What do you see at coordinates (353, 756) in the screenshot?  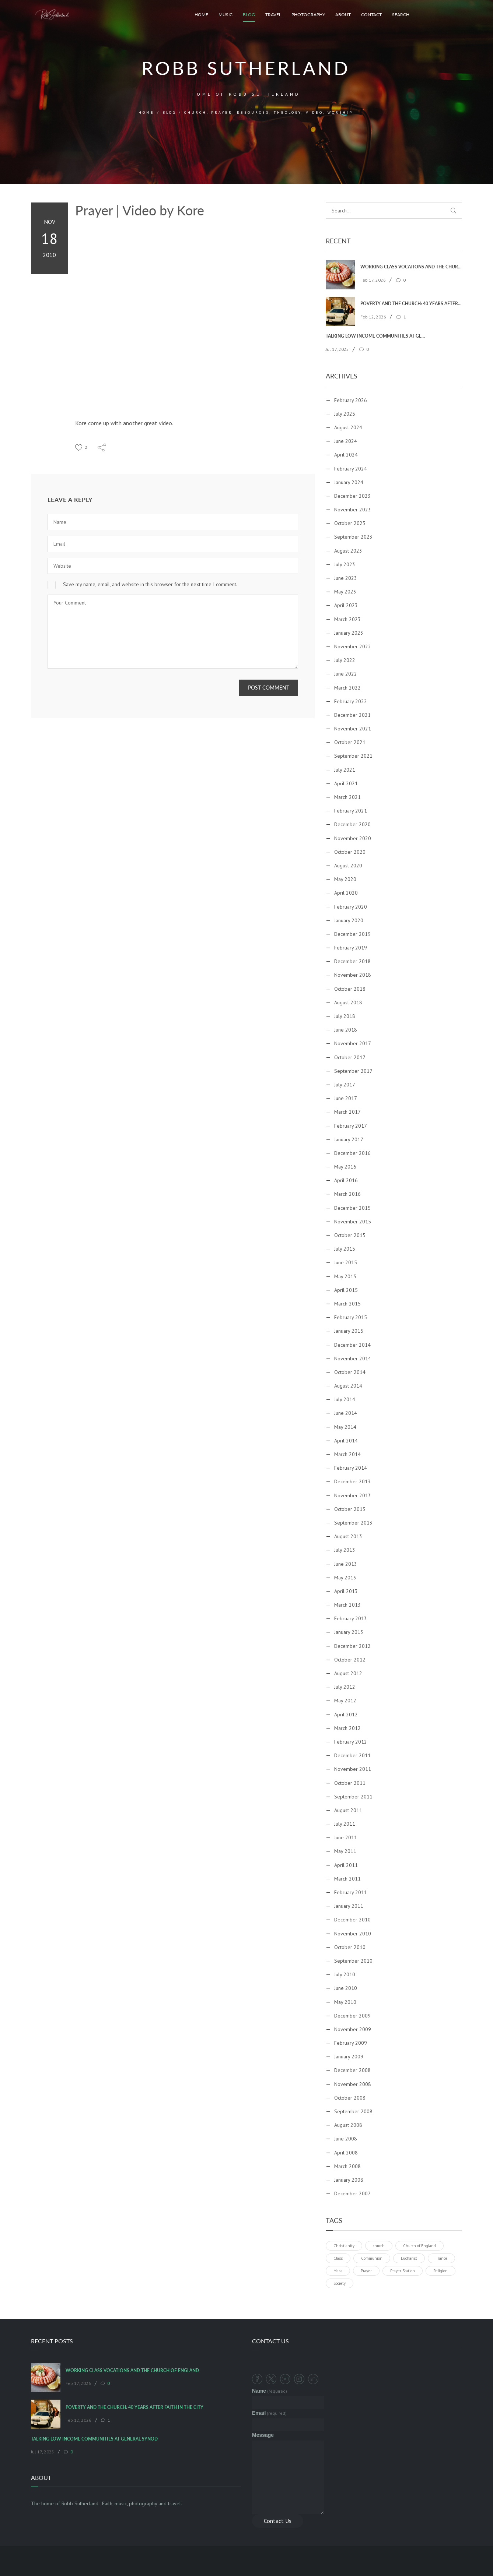 I see `September 2021` at bounding box center [353, 756].